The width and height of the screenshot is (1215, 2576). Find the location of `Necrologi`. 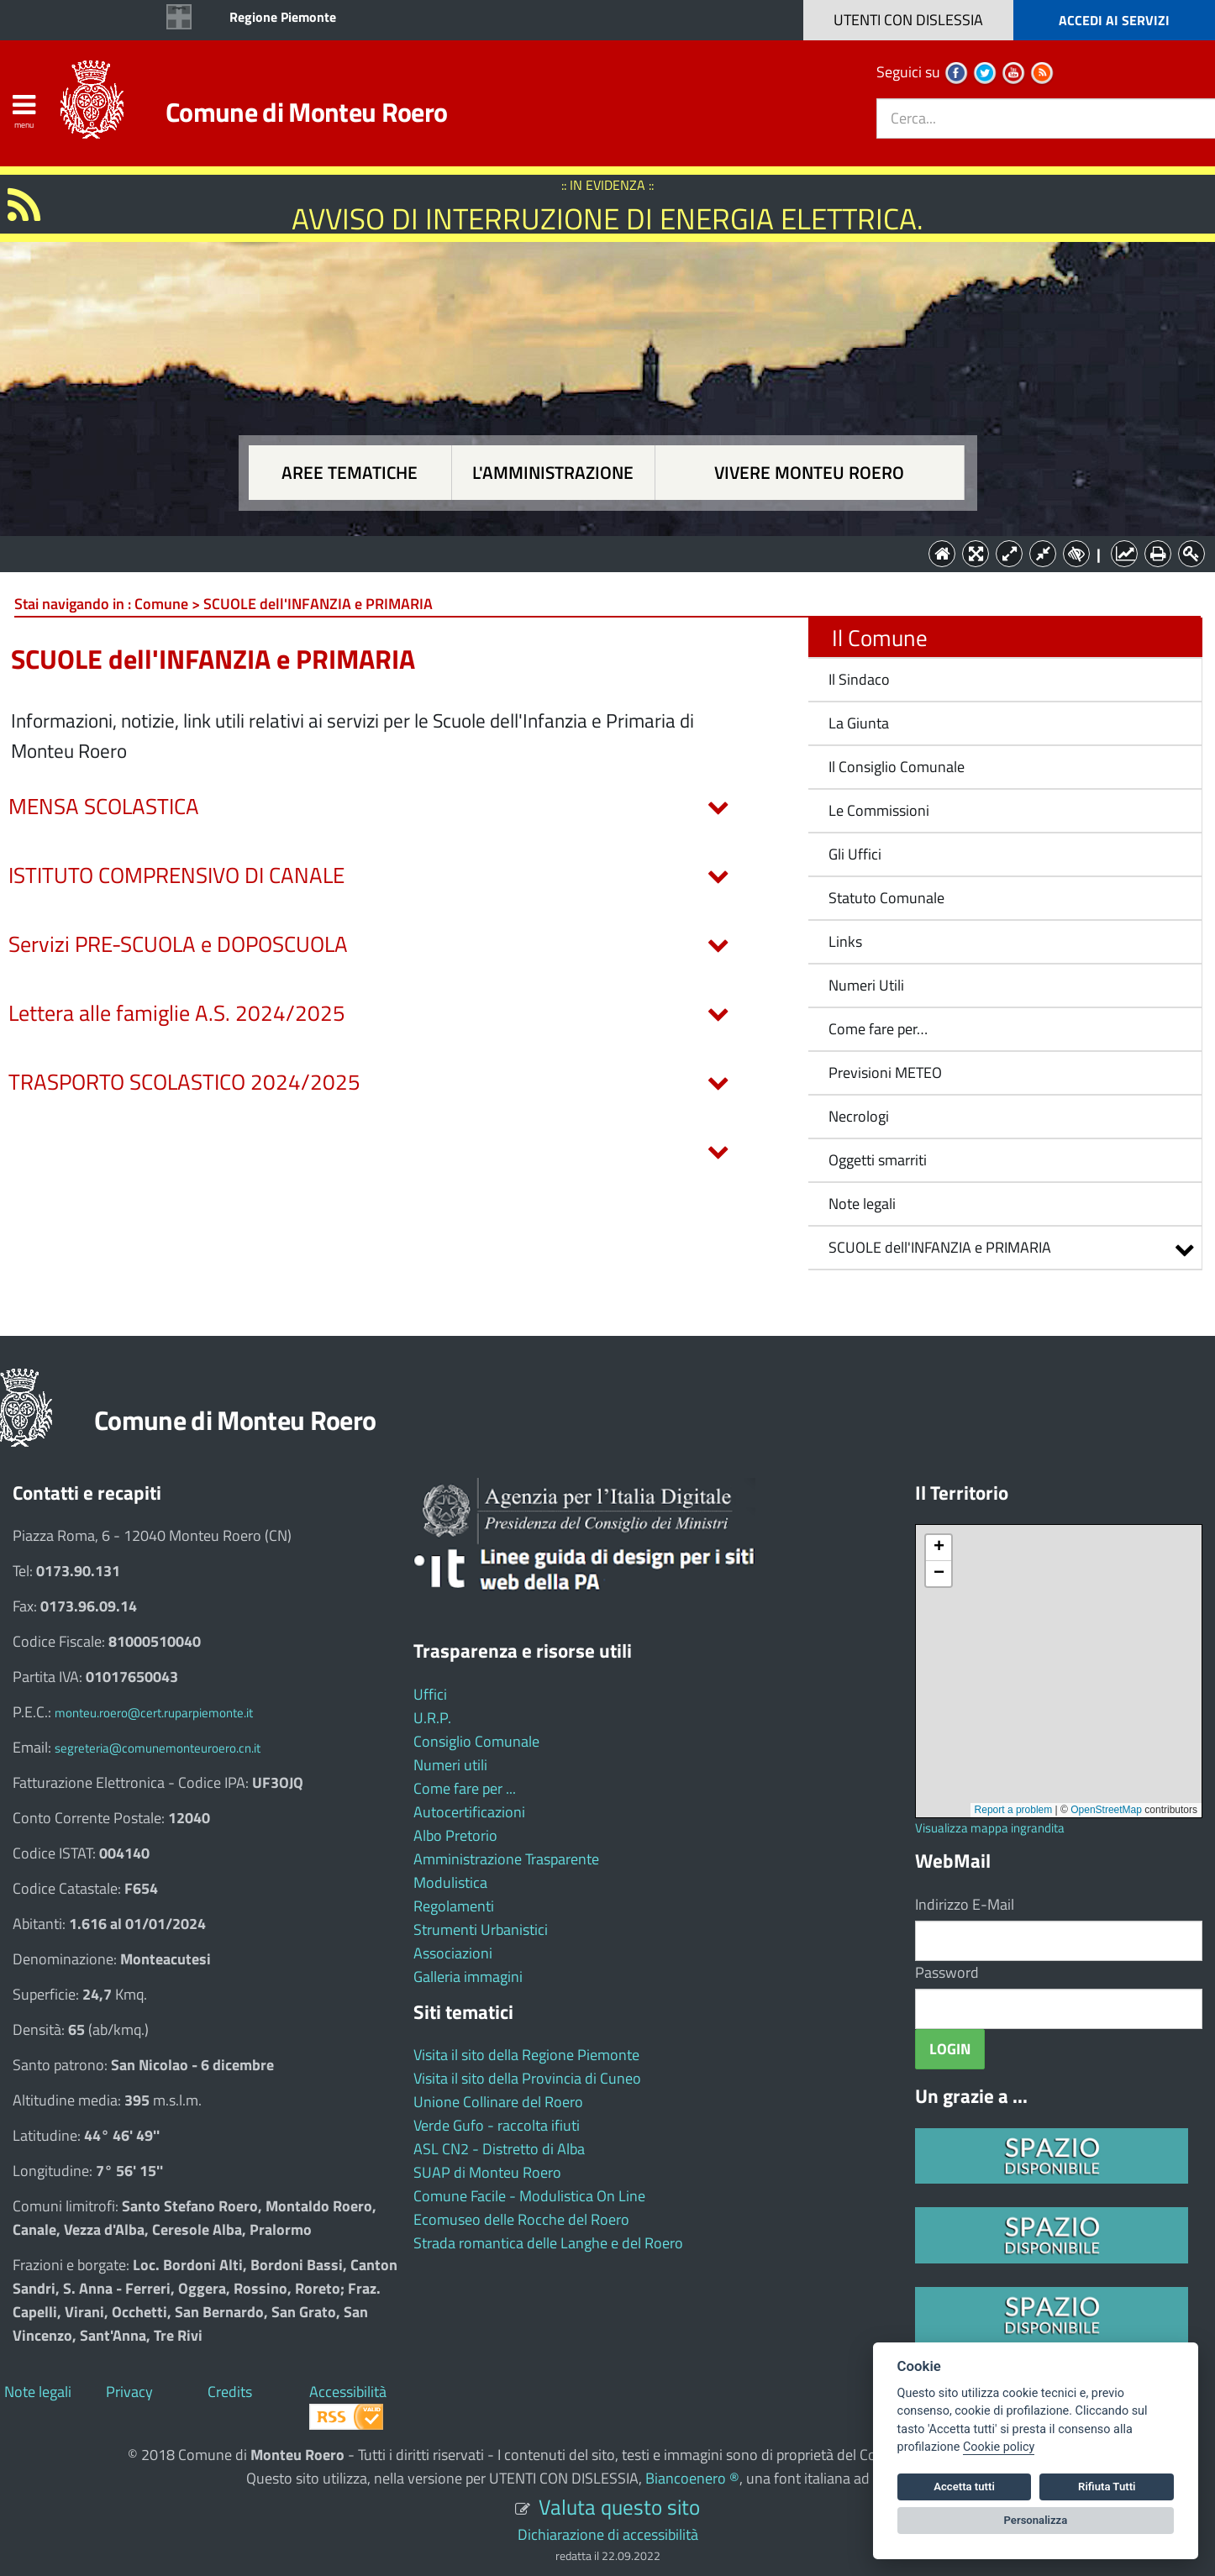

Necrologi is located at coordinates (858, 1116).